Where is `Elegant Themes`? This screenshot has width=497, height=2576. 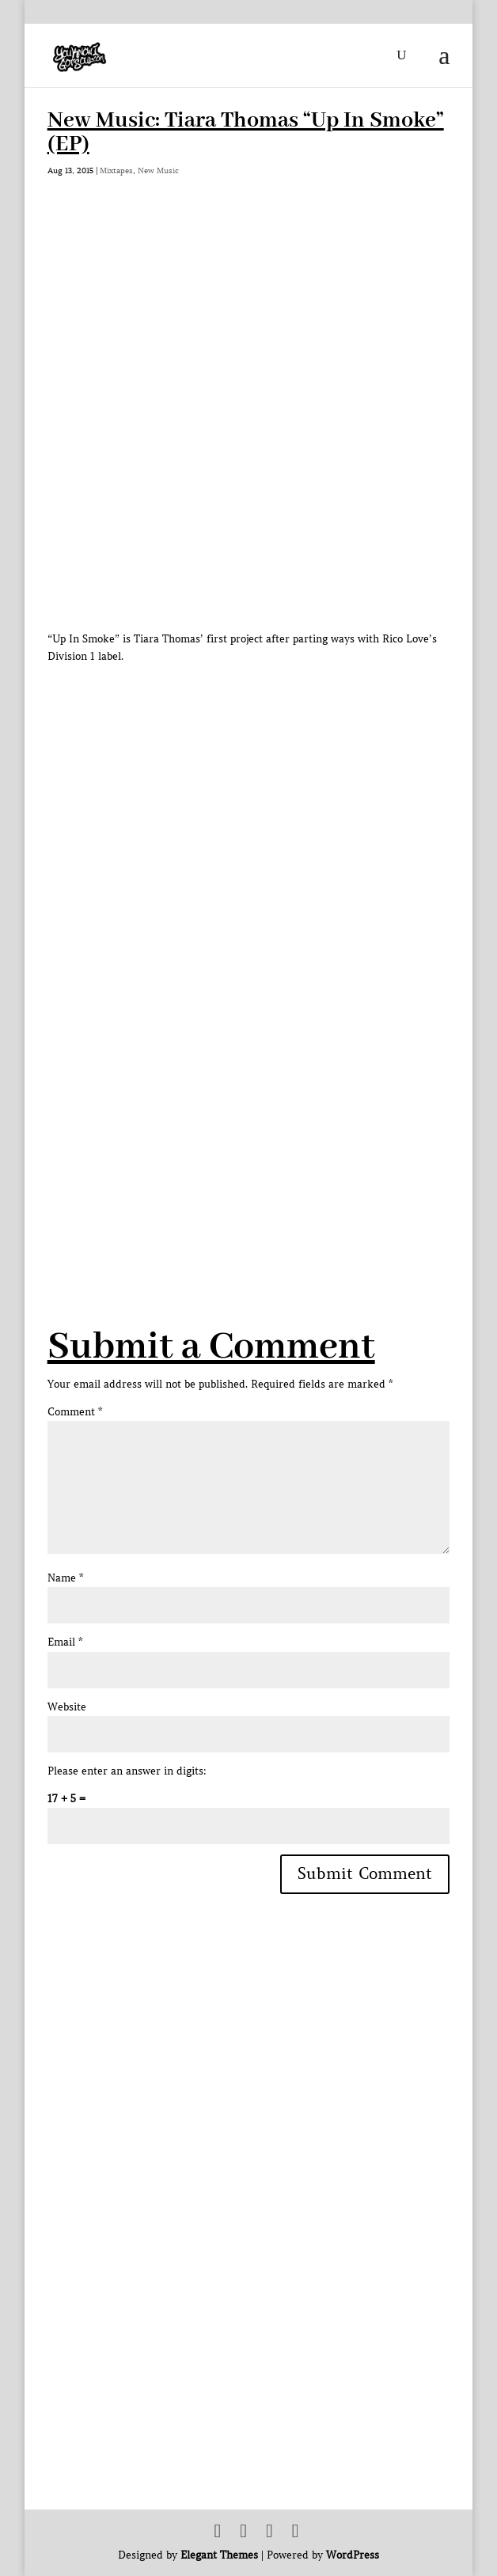
Elegant Themes is located at coordinates (219, 2555).